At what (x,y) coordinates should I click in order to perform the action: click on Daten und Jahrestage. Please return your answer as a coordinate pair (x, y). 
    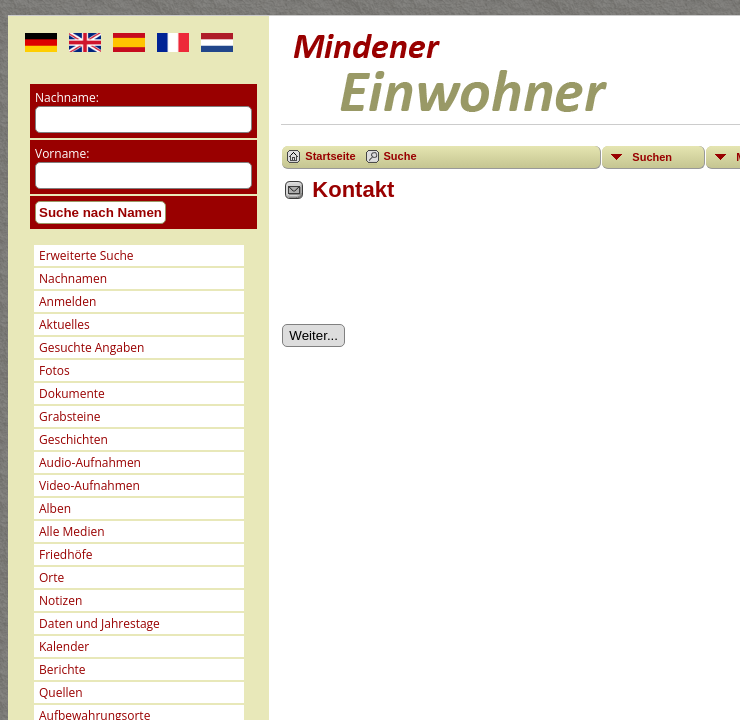
    Looking at the image, I should click on (99, 623).